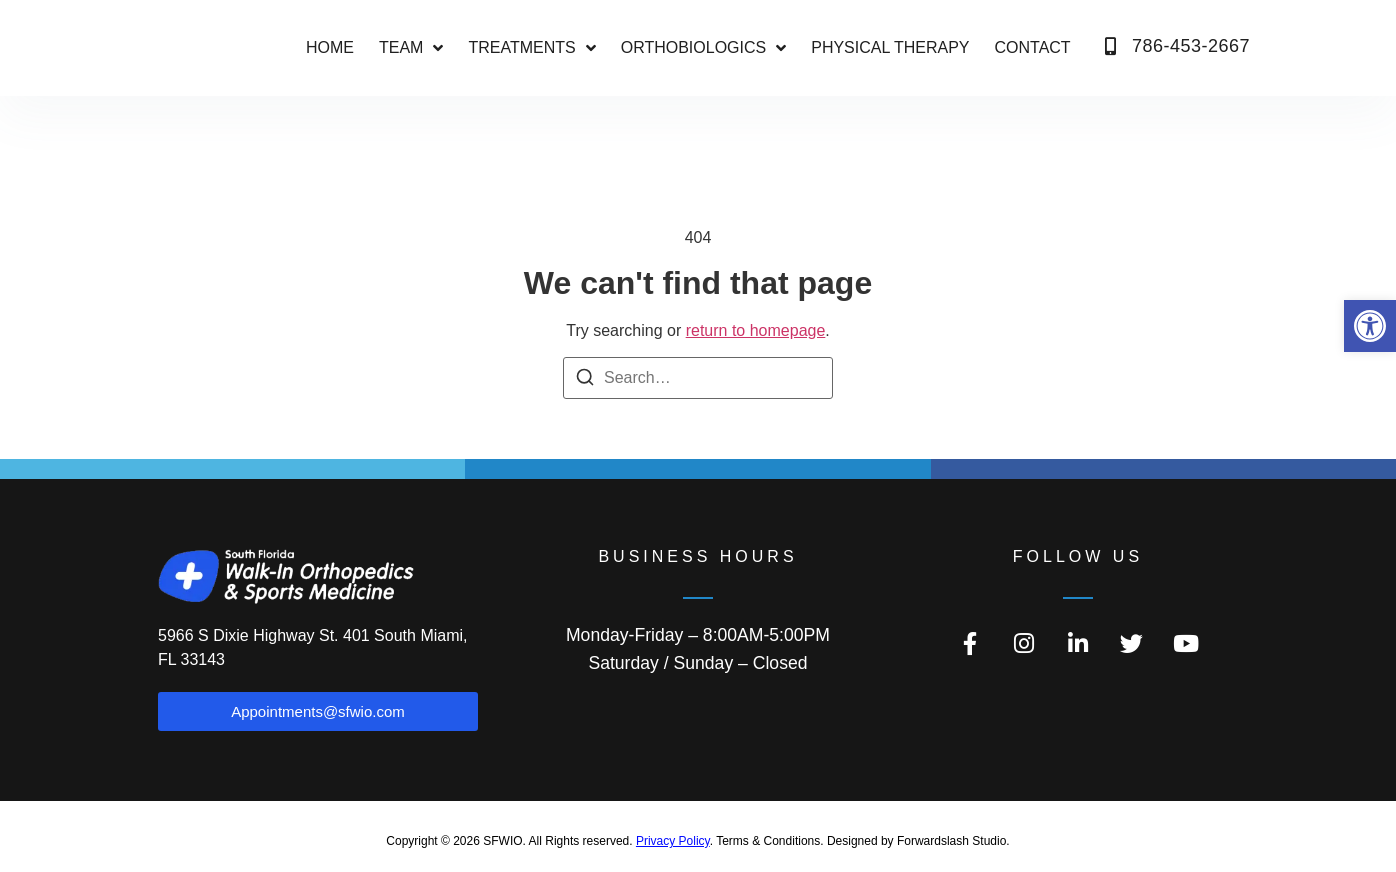 The image size is (1396, 872). I want to click on Home, so click(330, 47).